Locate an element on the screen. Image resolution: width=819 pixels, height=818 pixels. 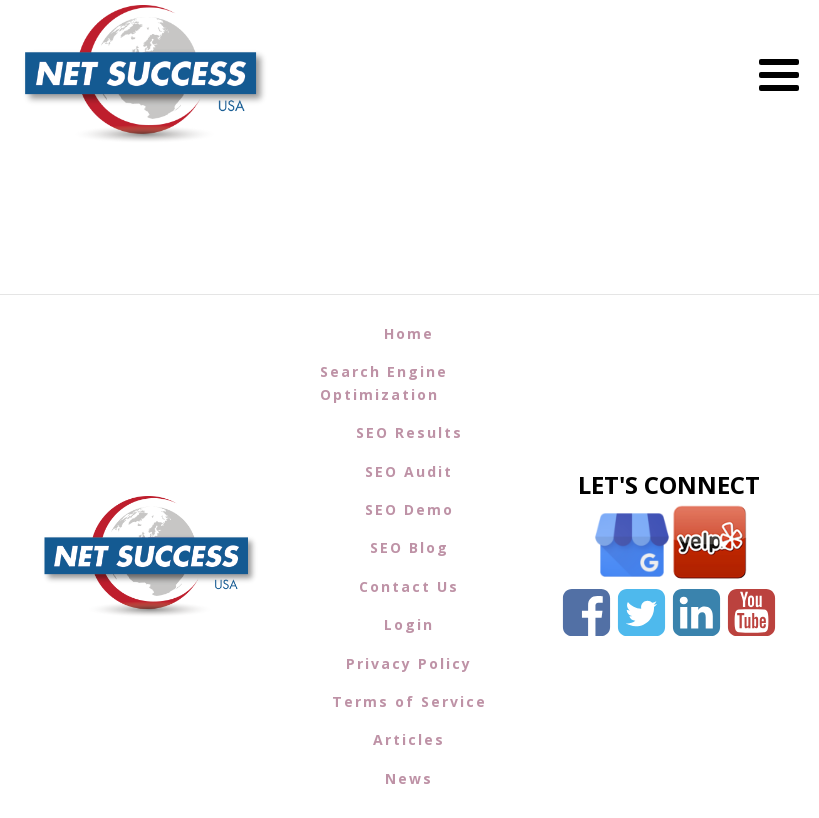
SEO Demo is located at coordinates (409, 509).